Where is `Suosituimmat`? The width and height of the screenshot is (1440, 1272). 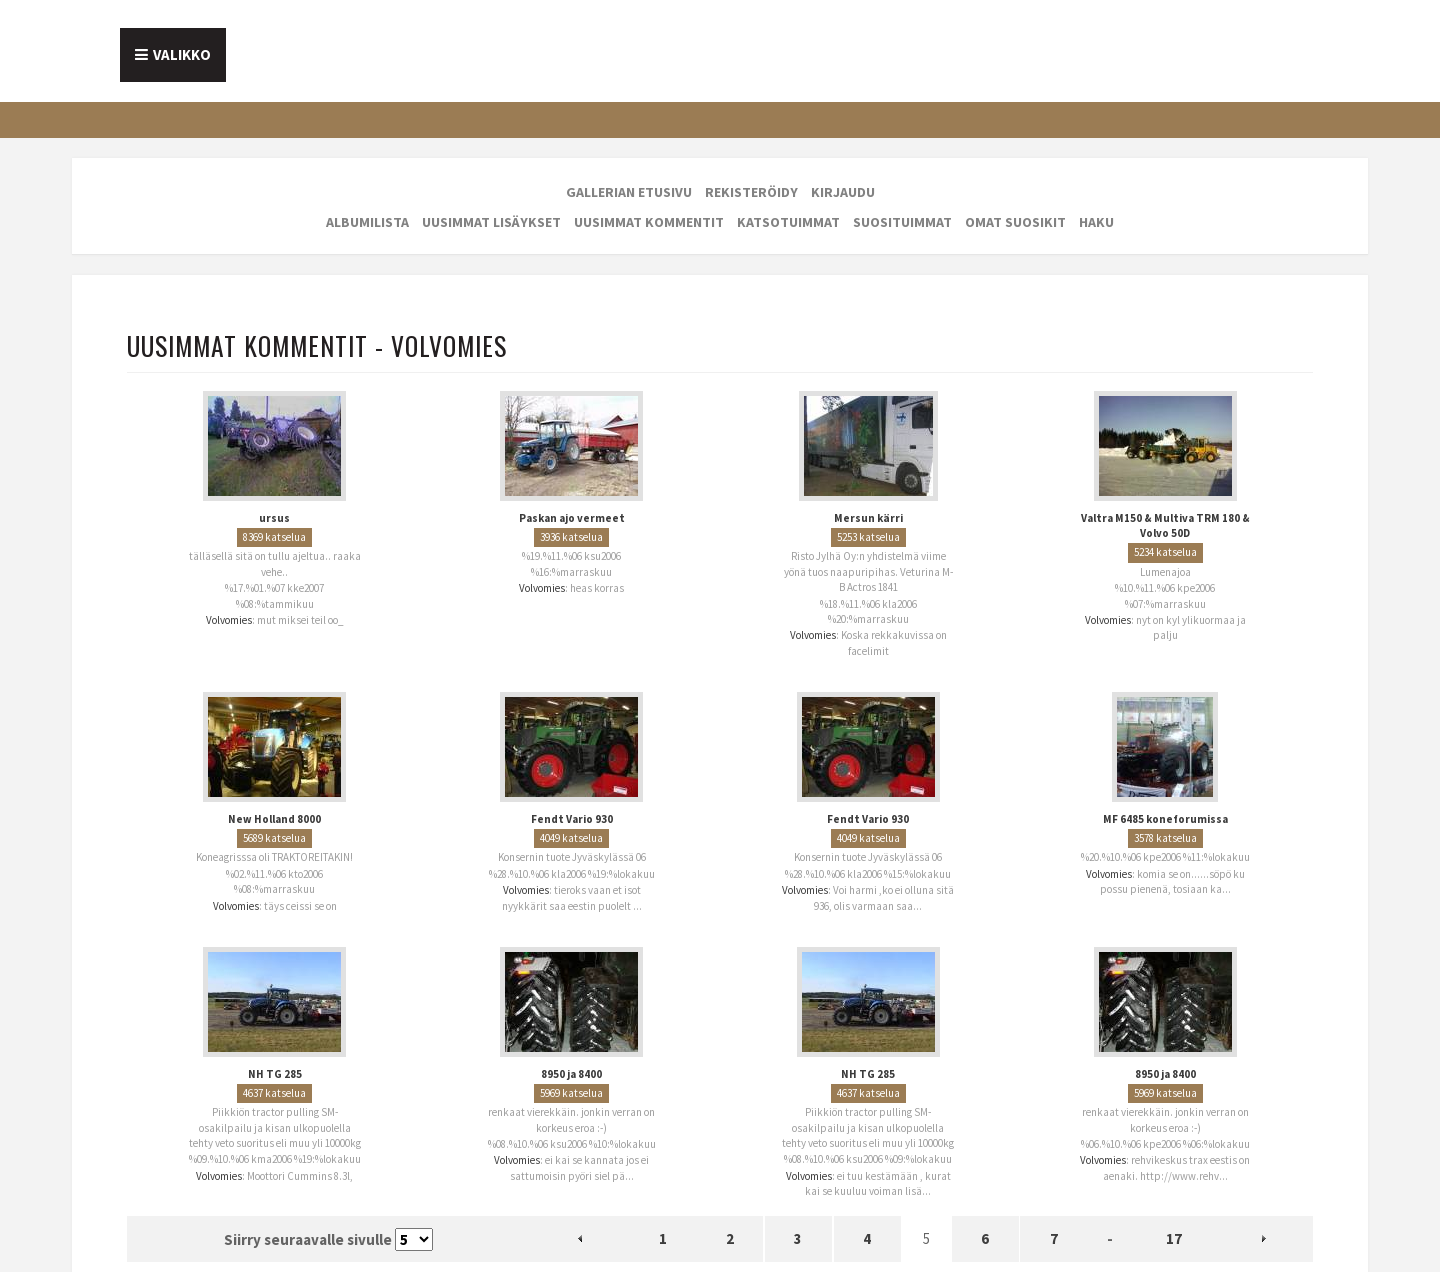 Suosituimmat is located at coordinates (902, 222).